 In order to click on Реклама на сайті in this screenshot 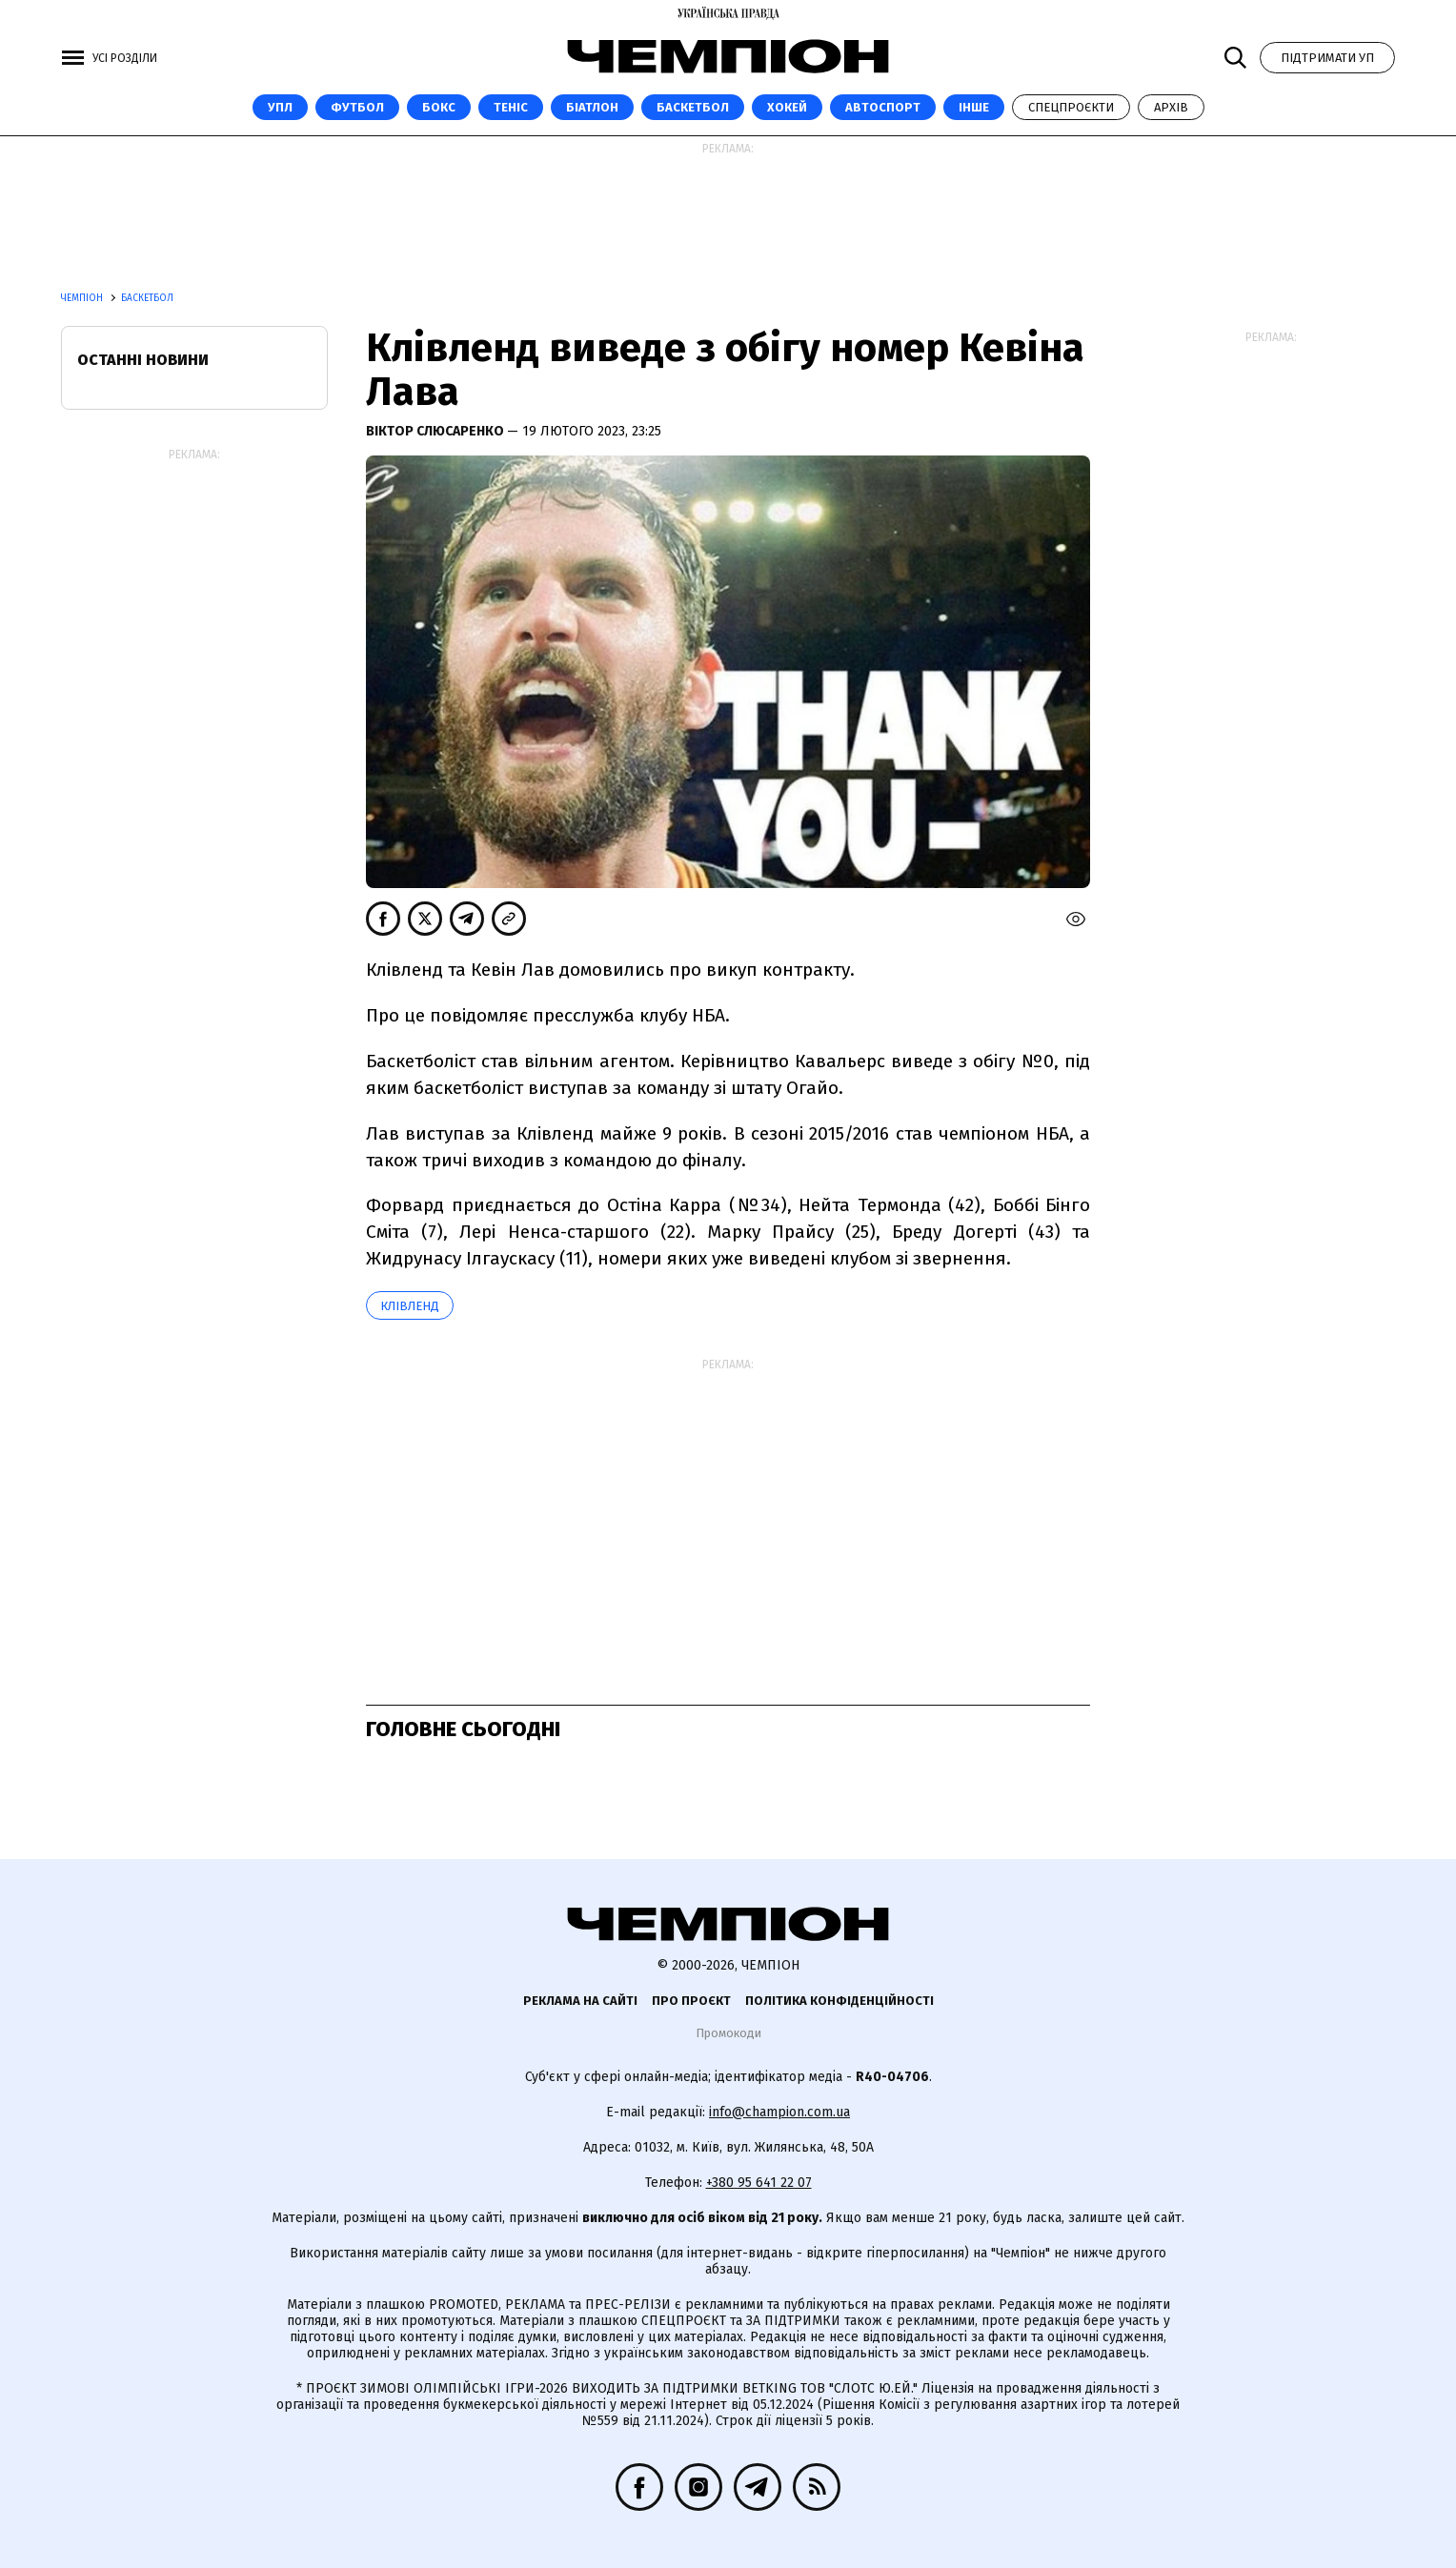, I will do `click(580, 2000)`.